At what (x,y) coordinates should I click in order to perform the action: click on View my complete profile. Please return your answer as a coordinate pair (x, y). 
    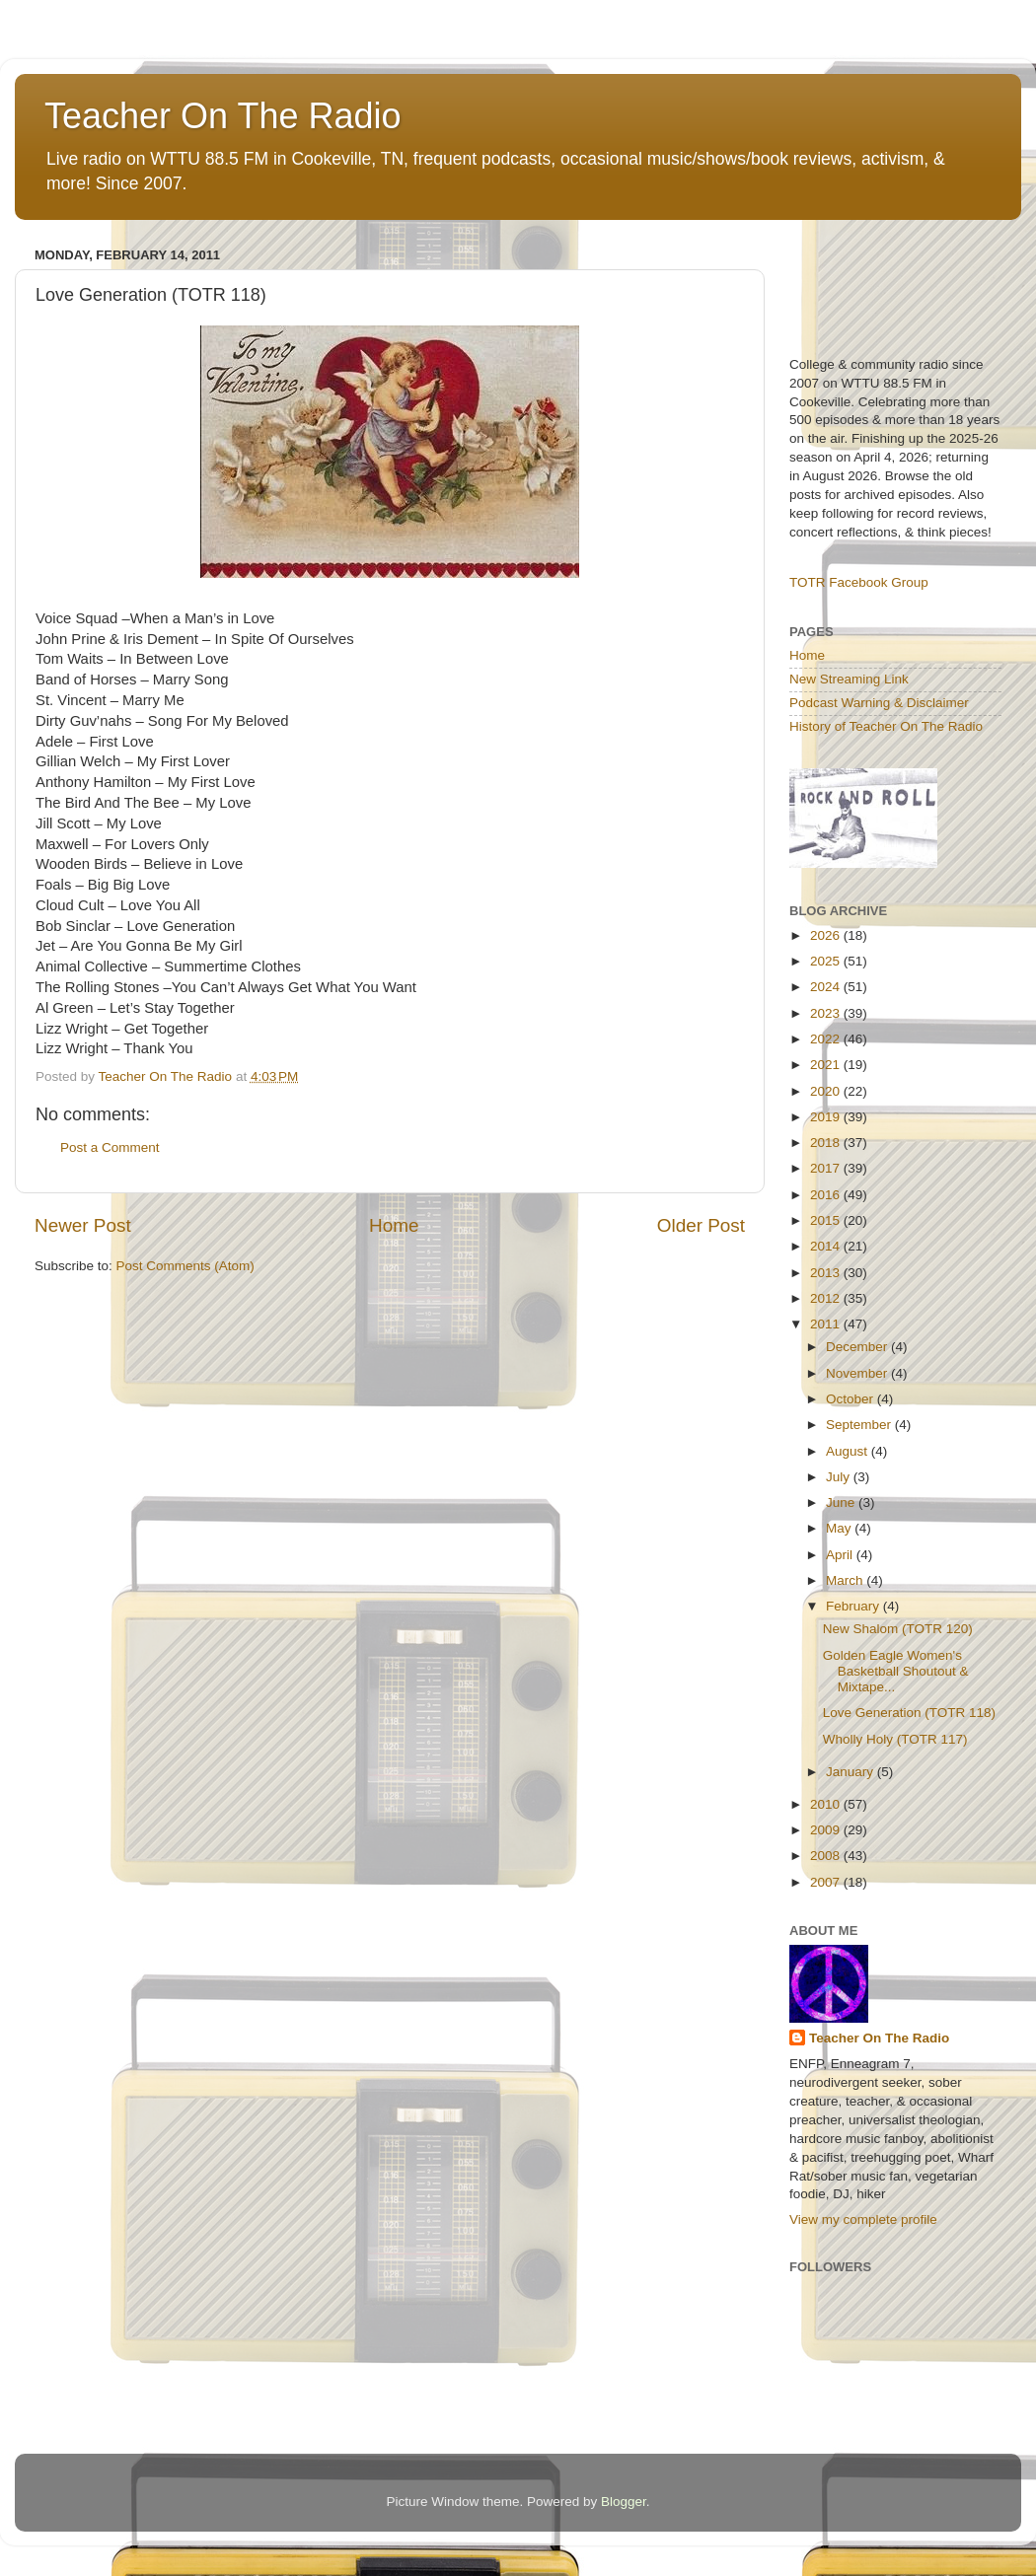
    Looking at the image, I should click on (863, 2219).